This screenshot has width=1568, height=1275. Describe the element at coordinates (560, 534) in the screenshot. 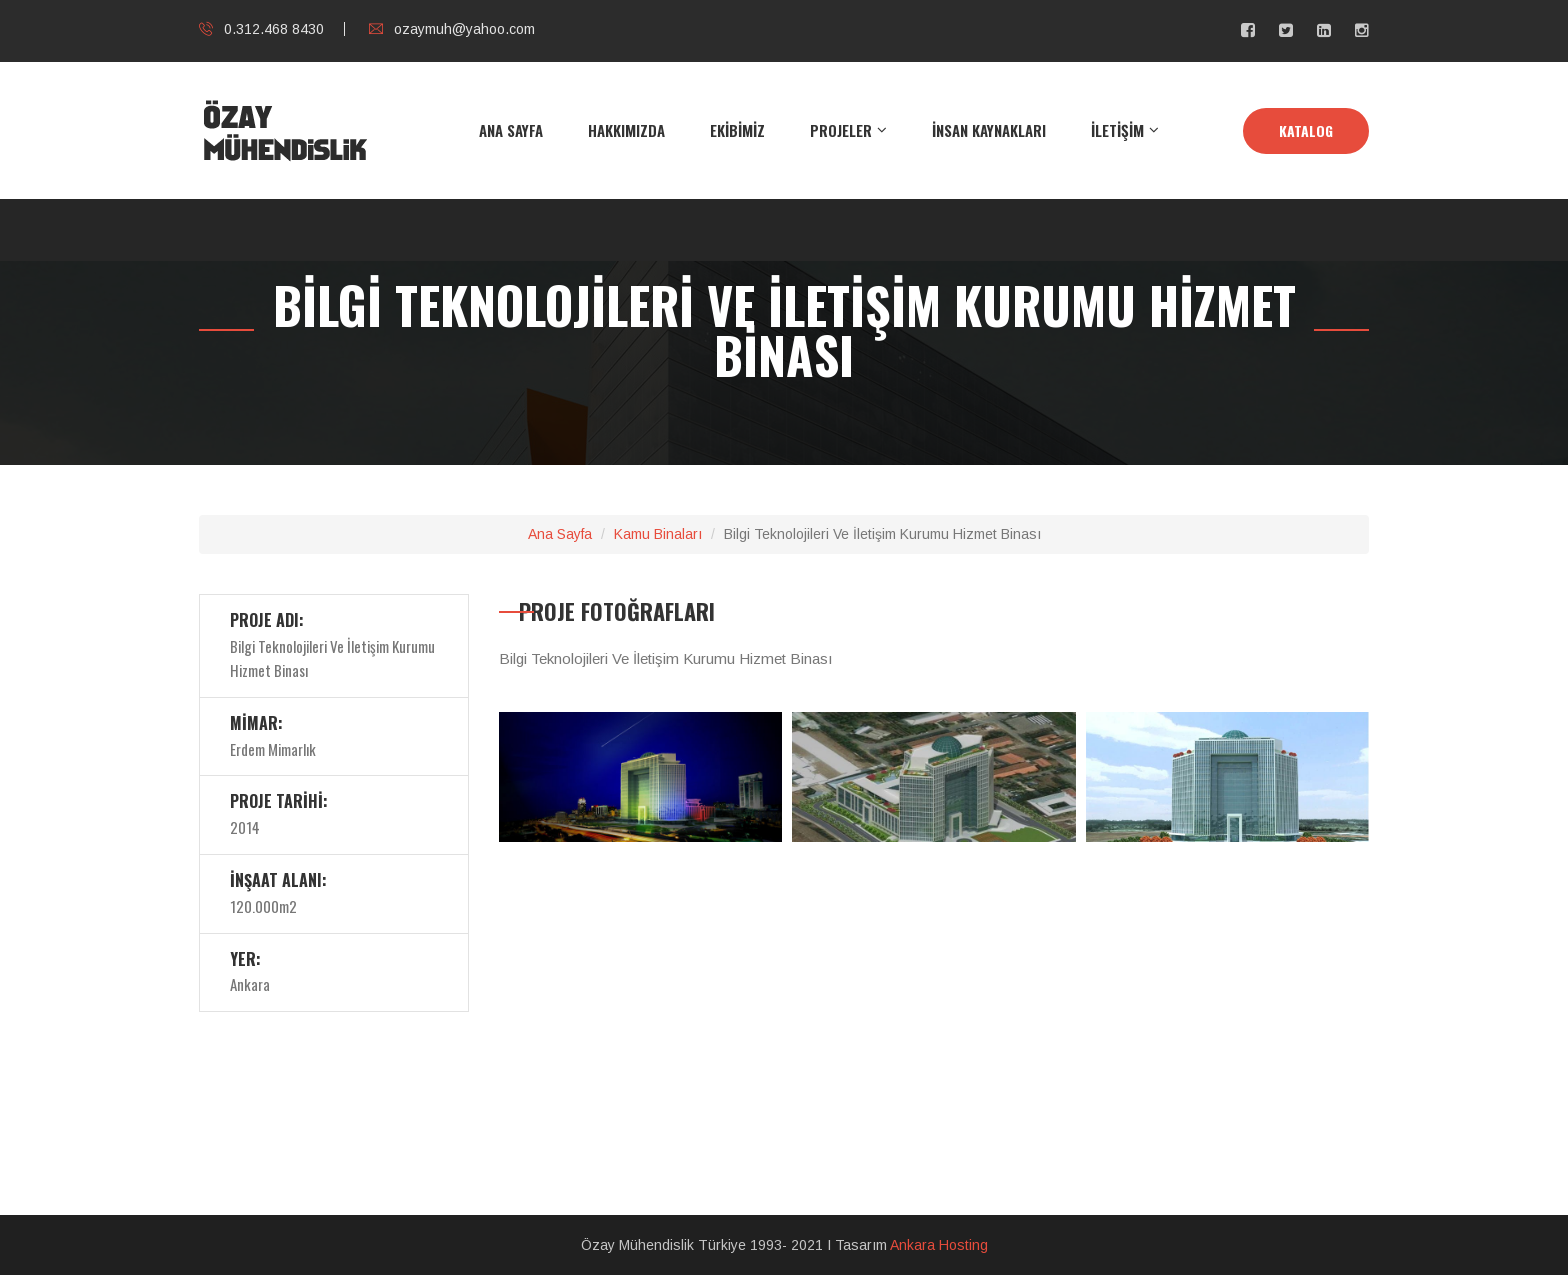

I see `Ana Sayfa` at that location.